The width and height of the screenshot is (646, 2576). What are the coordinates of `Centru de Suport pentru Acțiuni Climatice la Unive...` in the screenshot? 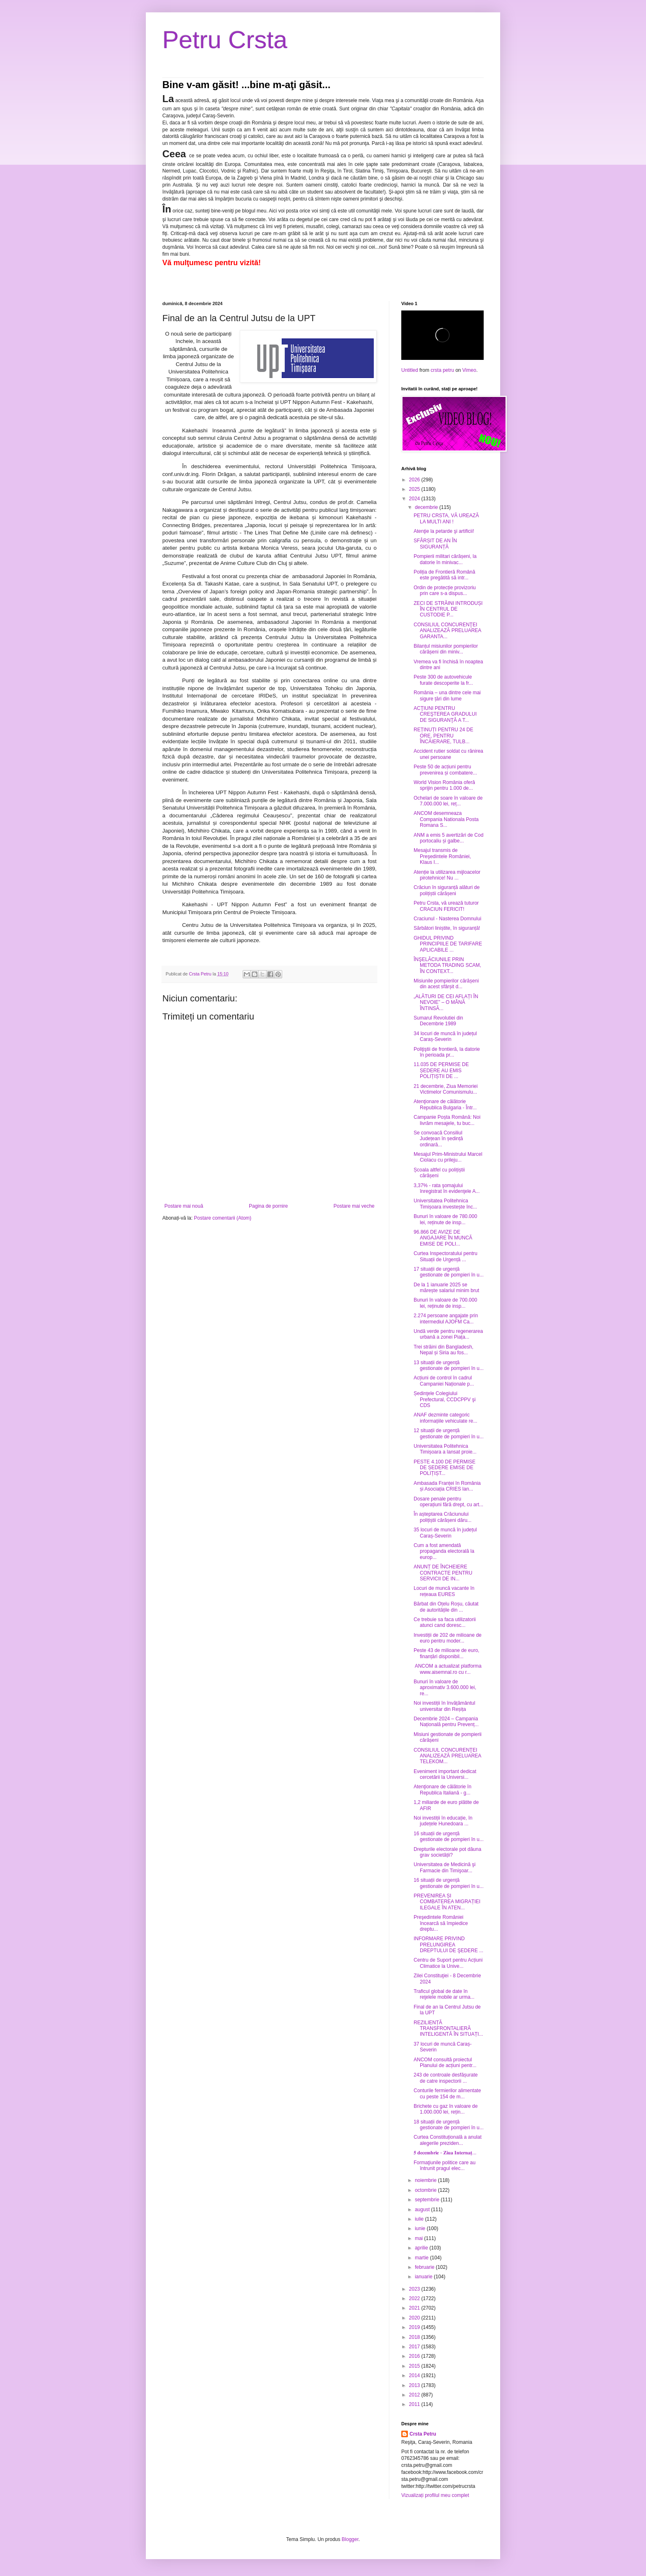 It's located at (448, 1963).